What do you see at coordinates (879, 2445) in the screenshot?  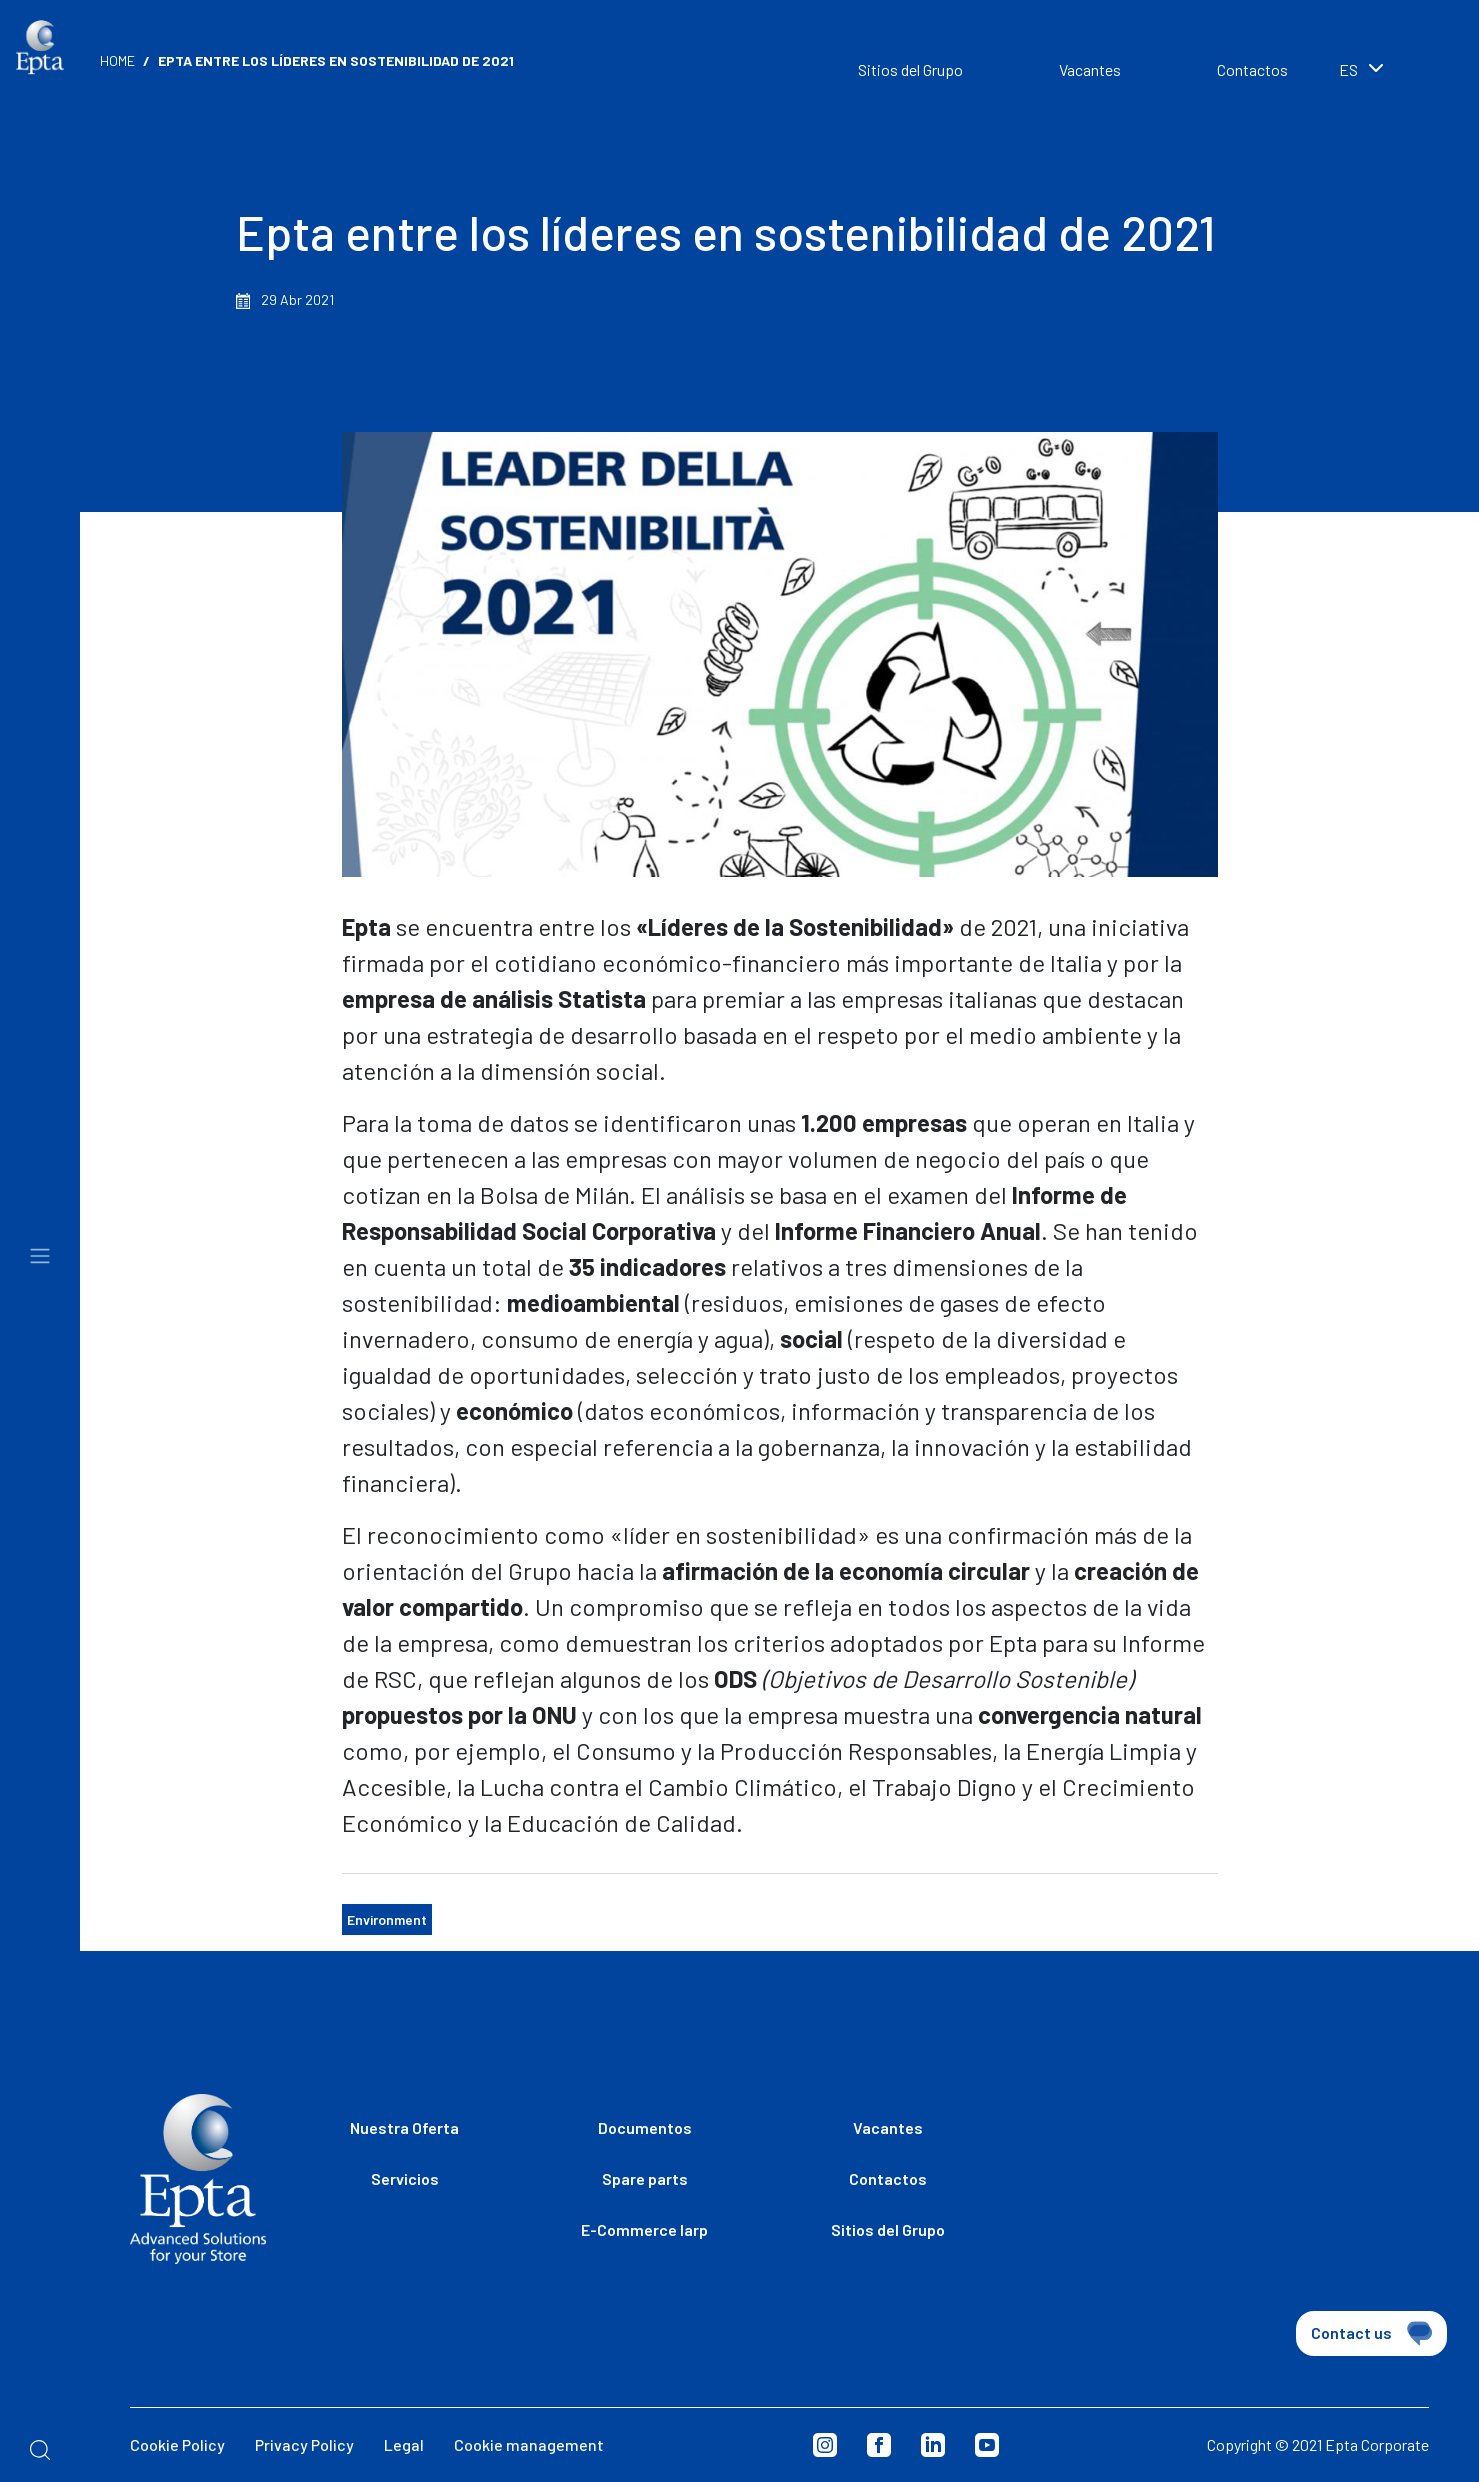 I see `Facebook` at bounding box center [879, 2445].